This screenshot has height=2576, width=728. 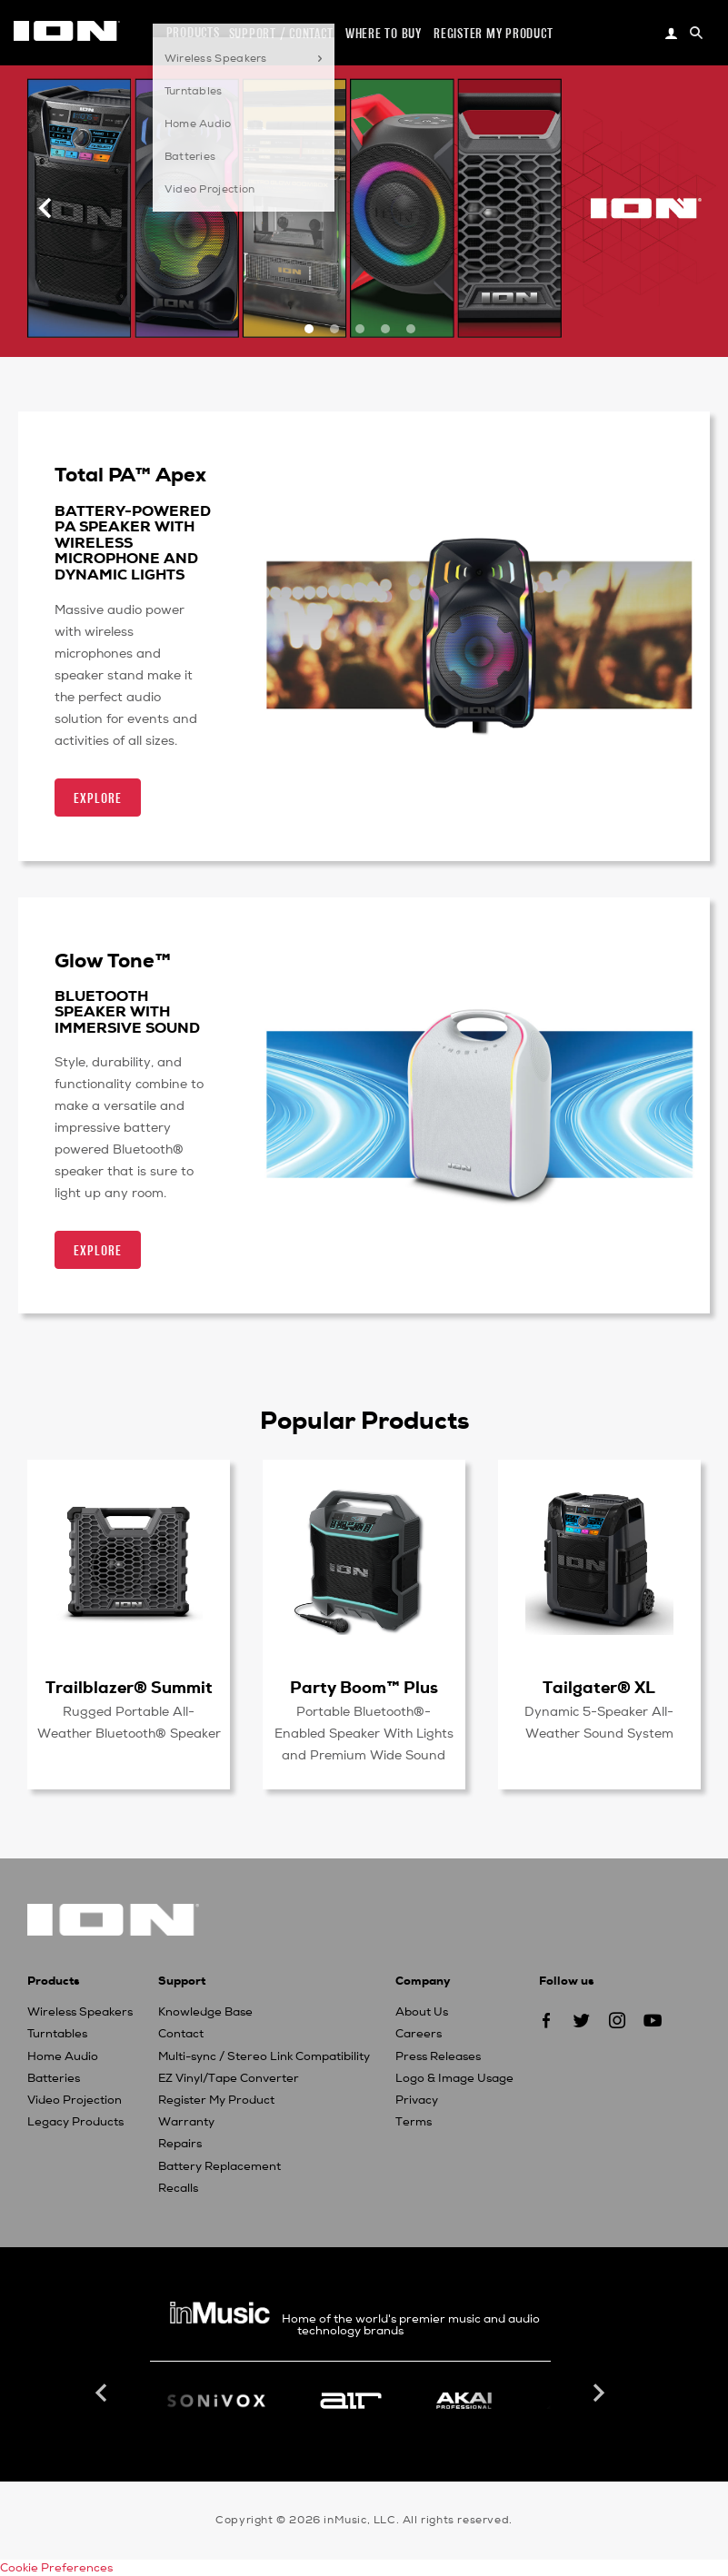 I want to click on Multi-sync / Stereo Link Compatibility, so click(x=264, y=2056).